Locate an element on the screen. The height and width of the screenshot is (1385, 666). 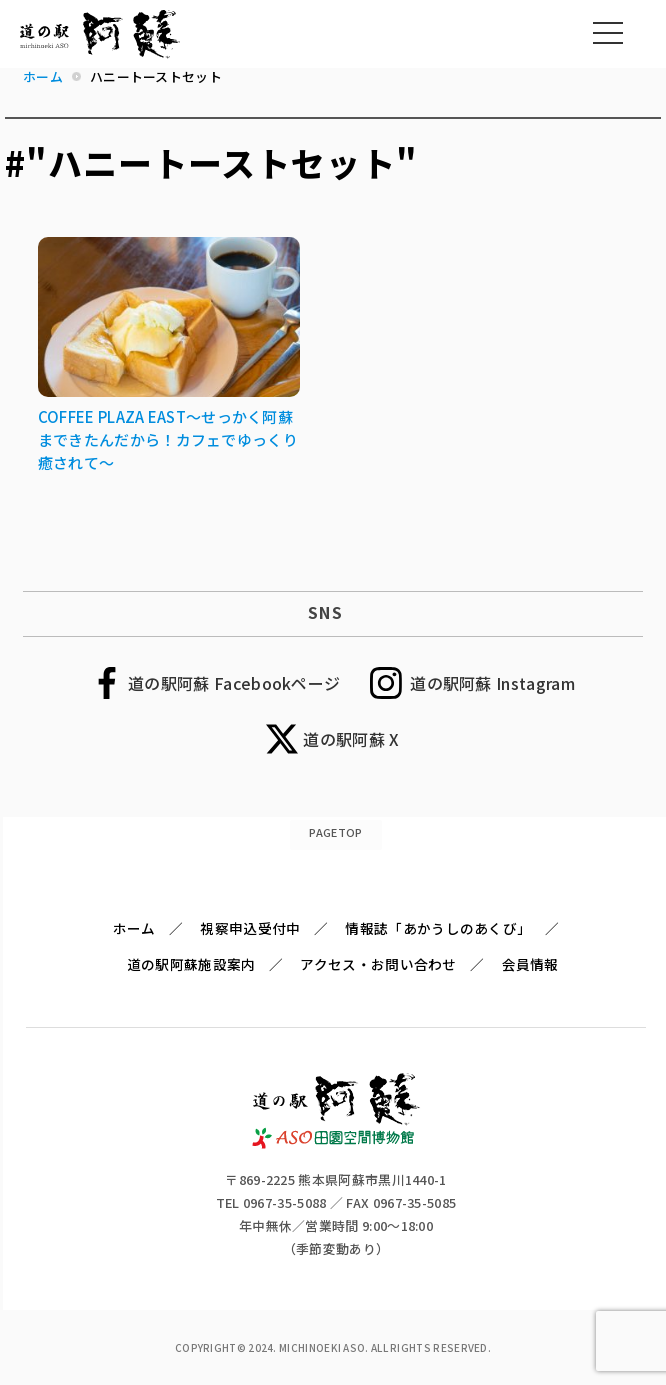
情報誌「あかうしのあくび」 is located at coordinates (438, 928).